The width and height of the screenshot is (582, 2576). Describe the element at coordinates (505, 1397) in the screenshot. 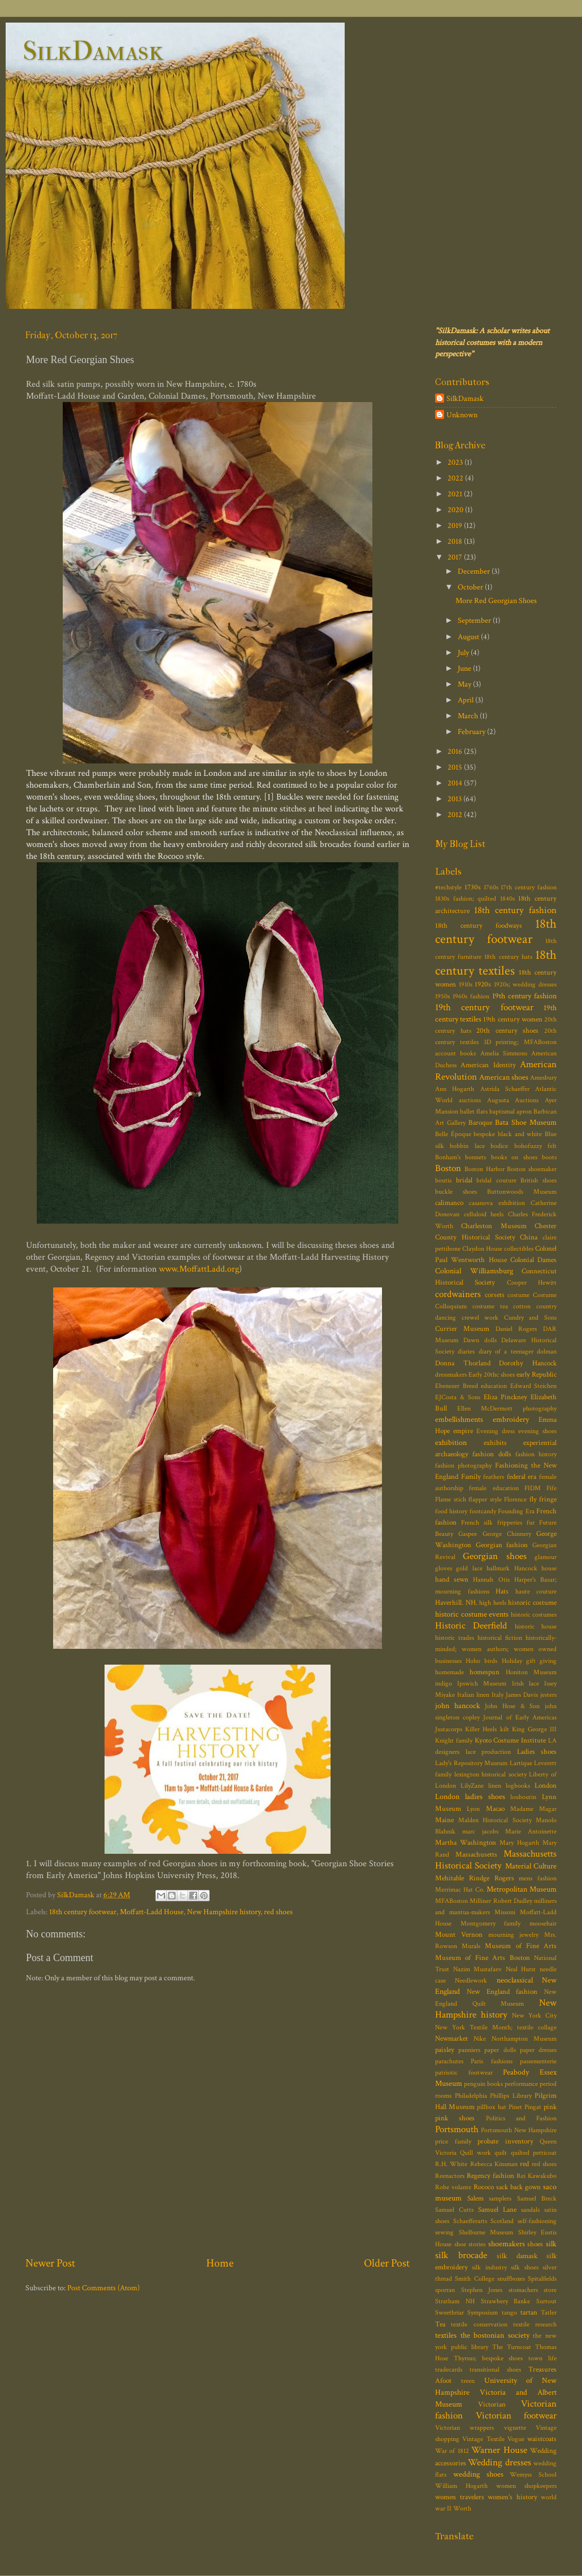

I see `Eliza Pinckney` at that location.